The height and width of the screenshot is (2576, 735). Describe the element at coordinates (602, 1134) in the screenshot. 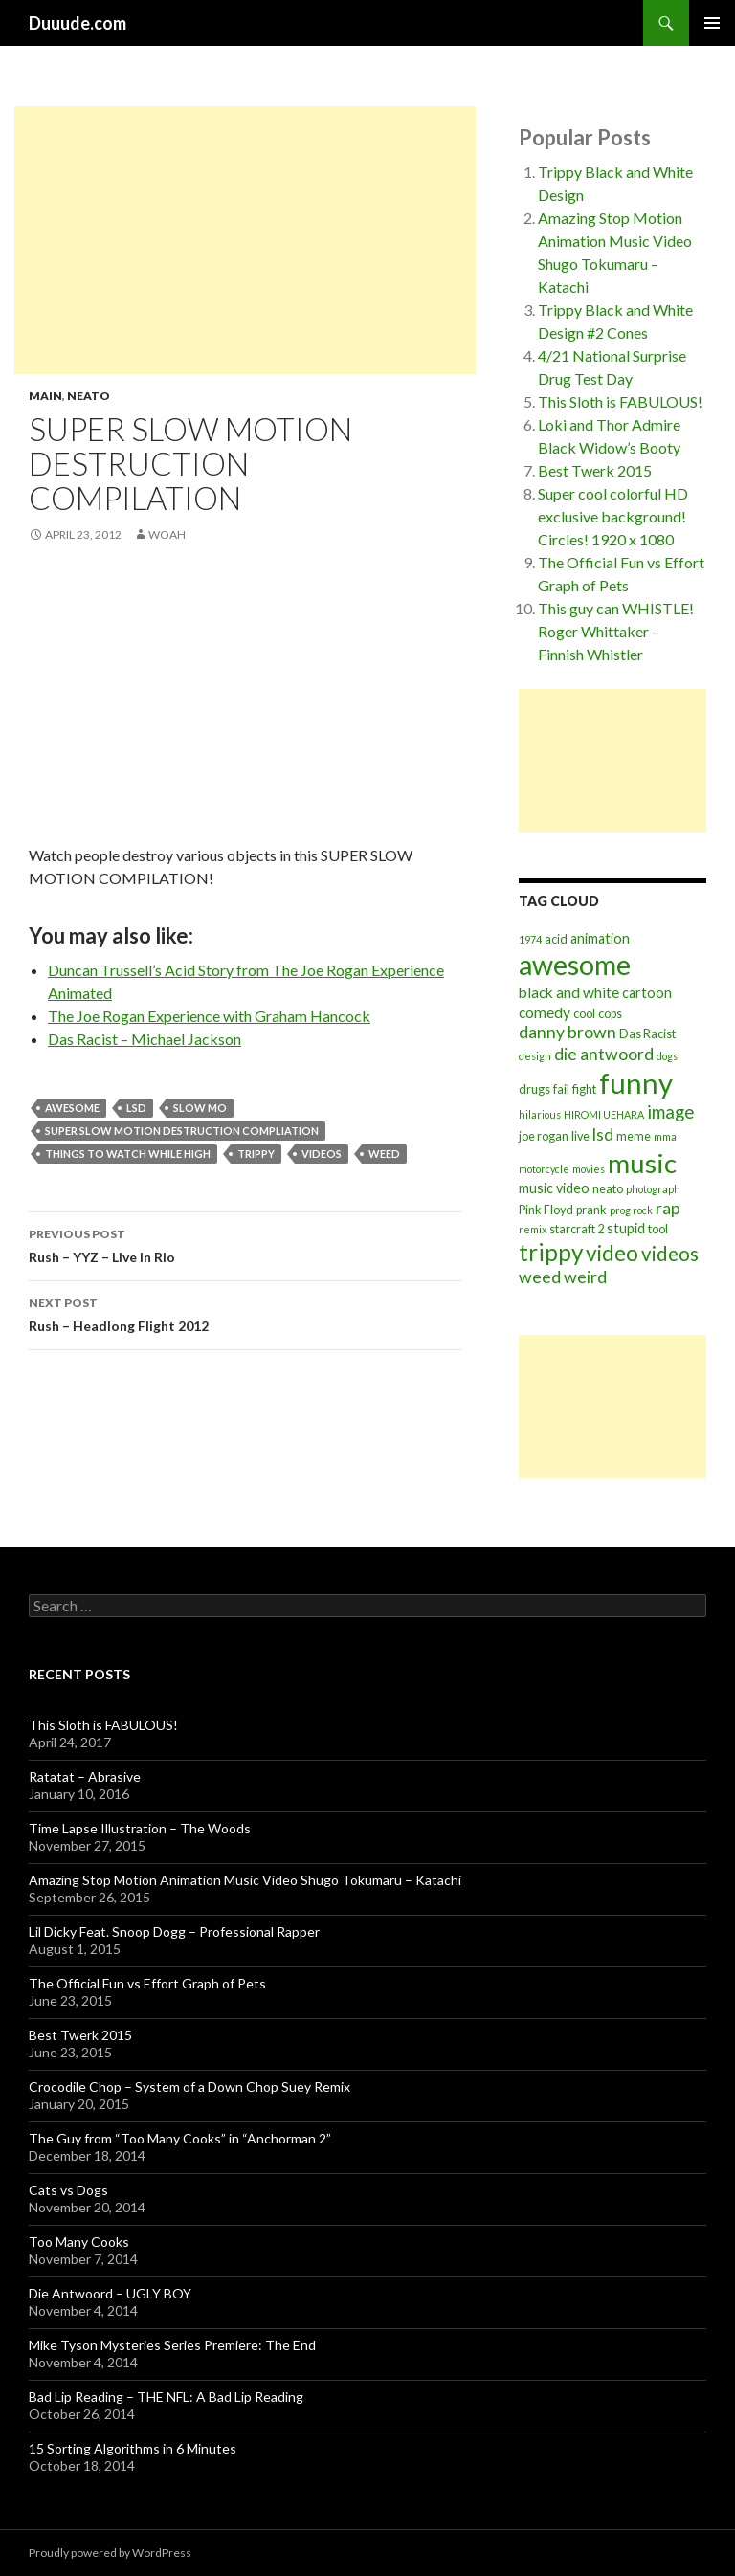

I see `lsd [lsd (7 items)]` at that location.